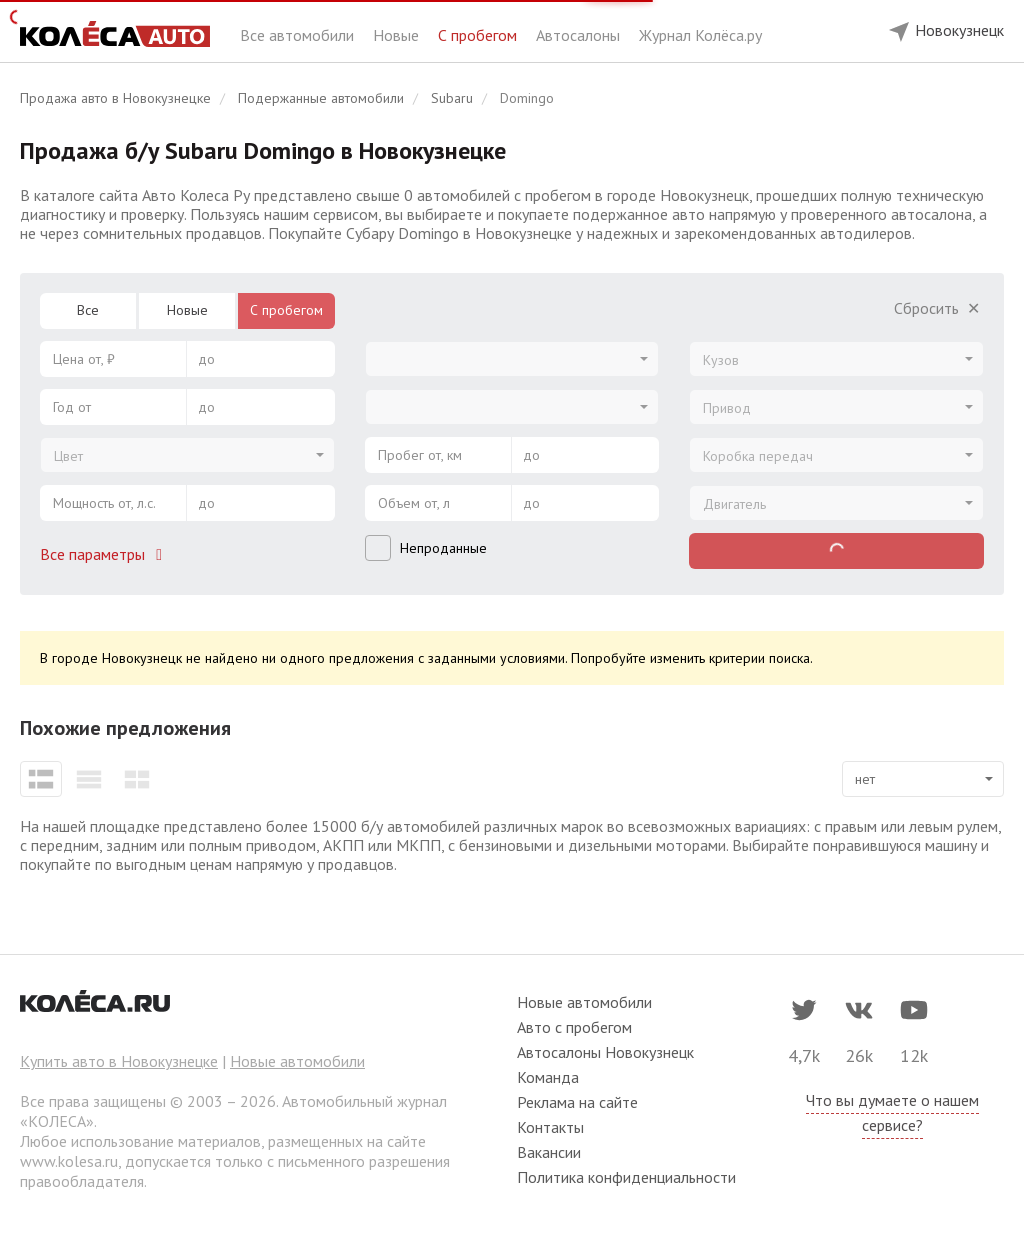  I want to click on www.kolesa.ru, so click(69, 1161).